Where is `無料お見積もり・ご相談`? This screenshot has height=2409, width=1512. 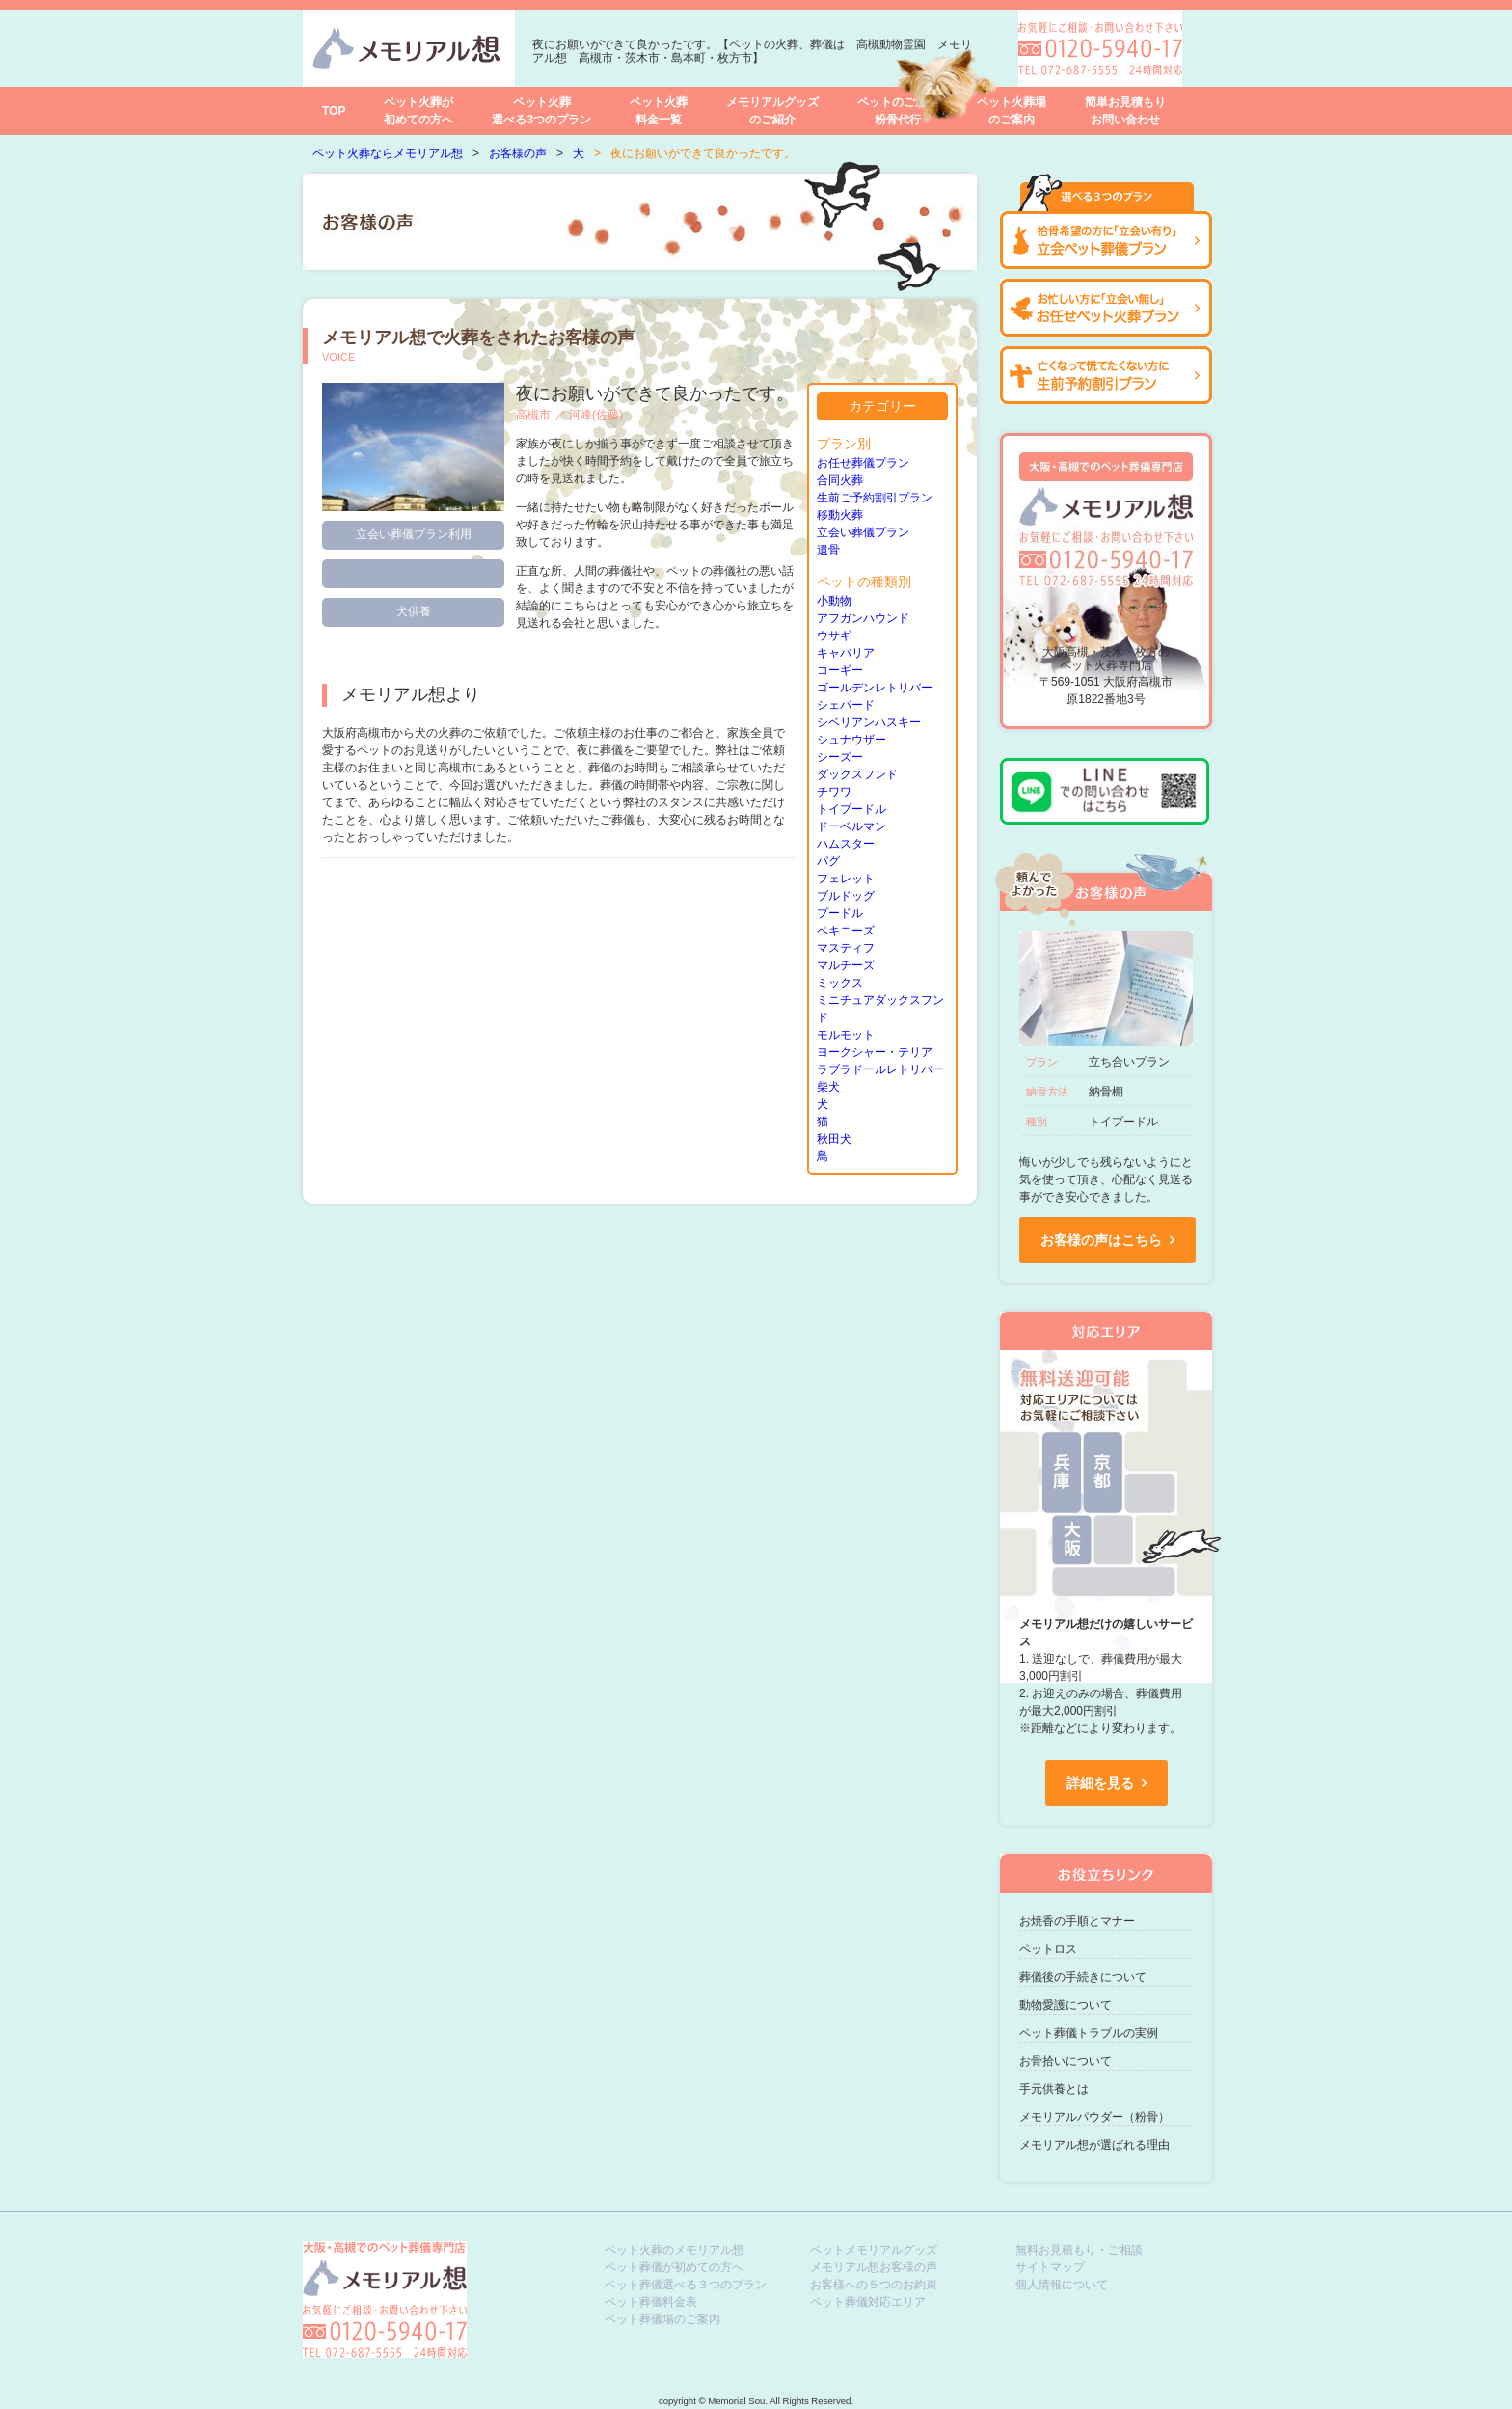
無料お見積もり・ご相談 is located at coordinates (1079, 2250).